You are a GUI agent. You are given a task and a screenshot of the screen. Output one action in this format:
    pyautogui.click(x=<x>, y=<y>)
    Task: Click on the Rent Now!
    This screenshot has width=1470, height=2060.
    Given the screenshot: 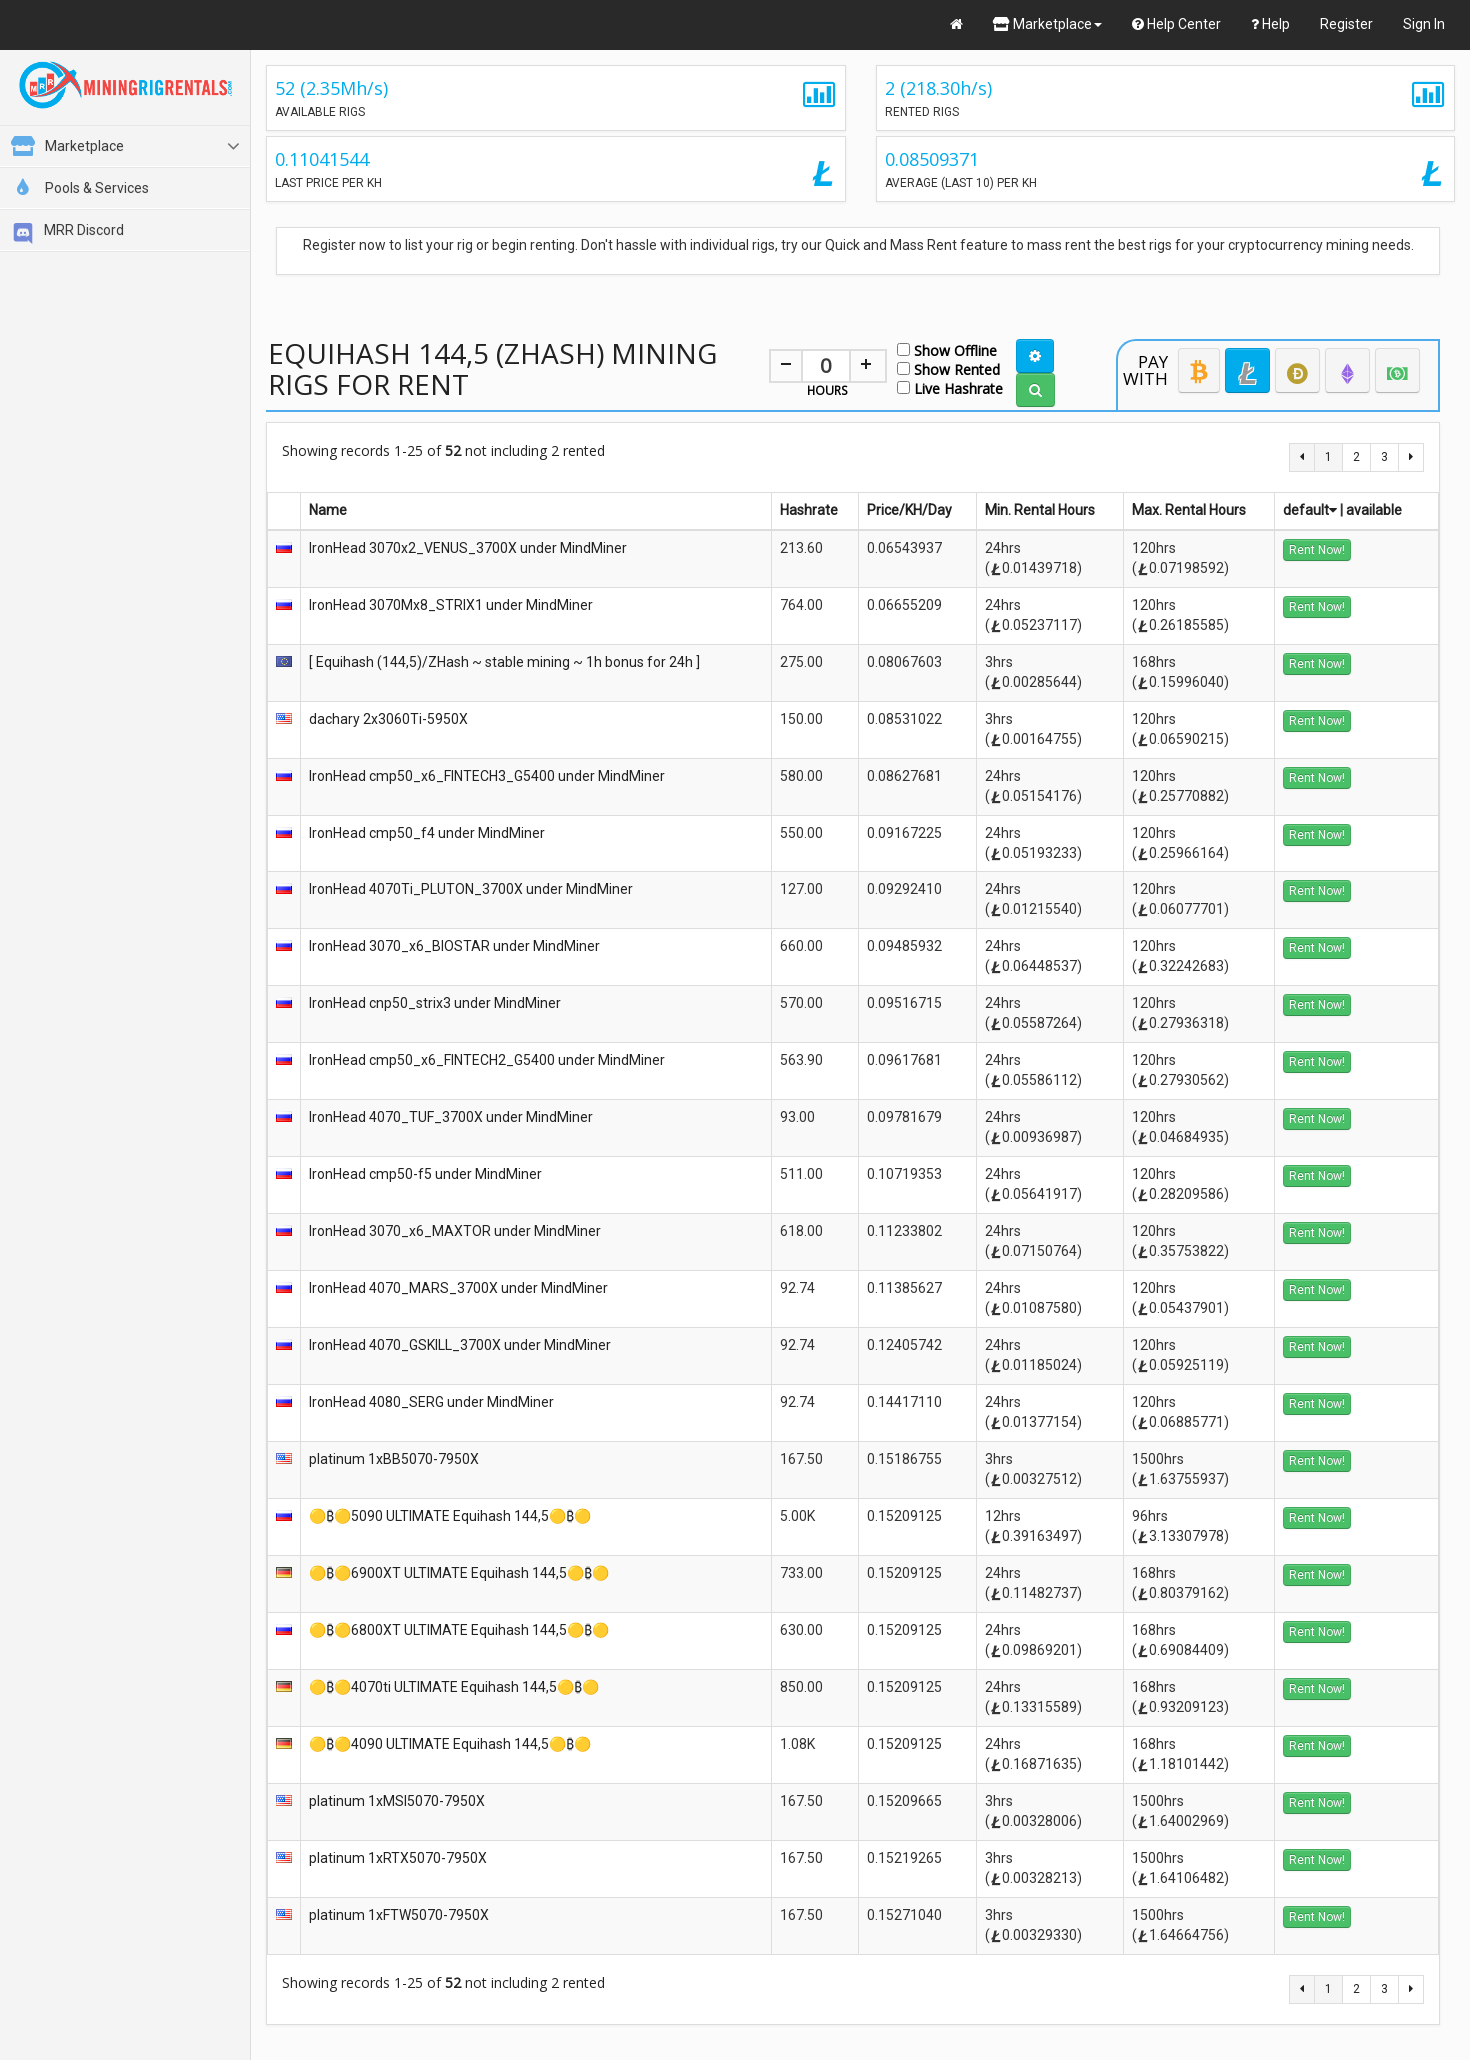 What is the action you would take?
    pyautogui.click(x=1317, y=550)
    